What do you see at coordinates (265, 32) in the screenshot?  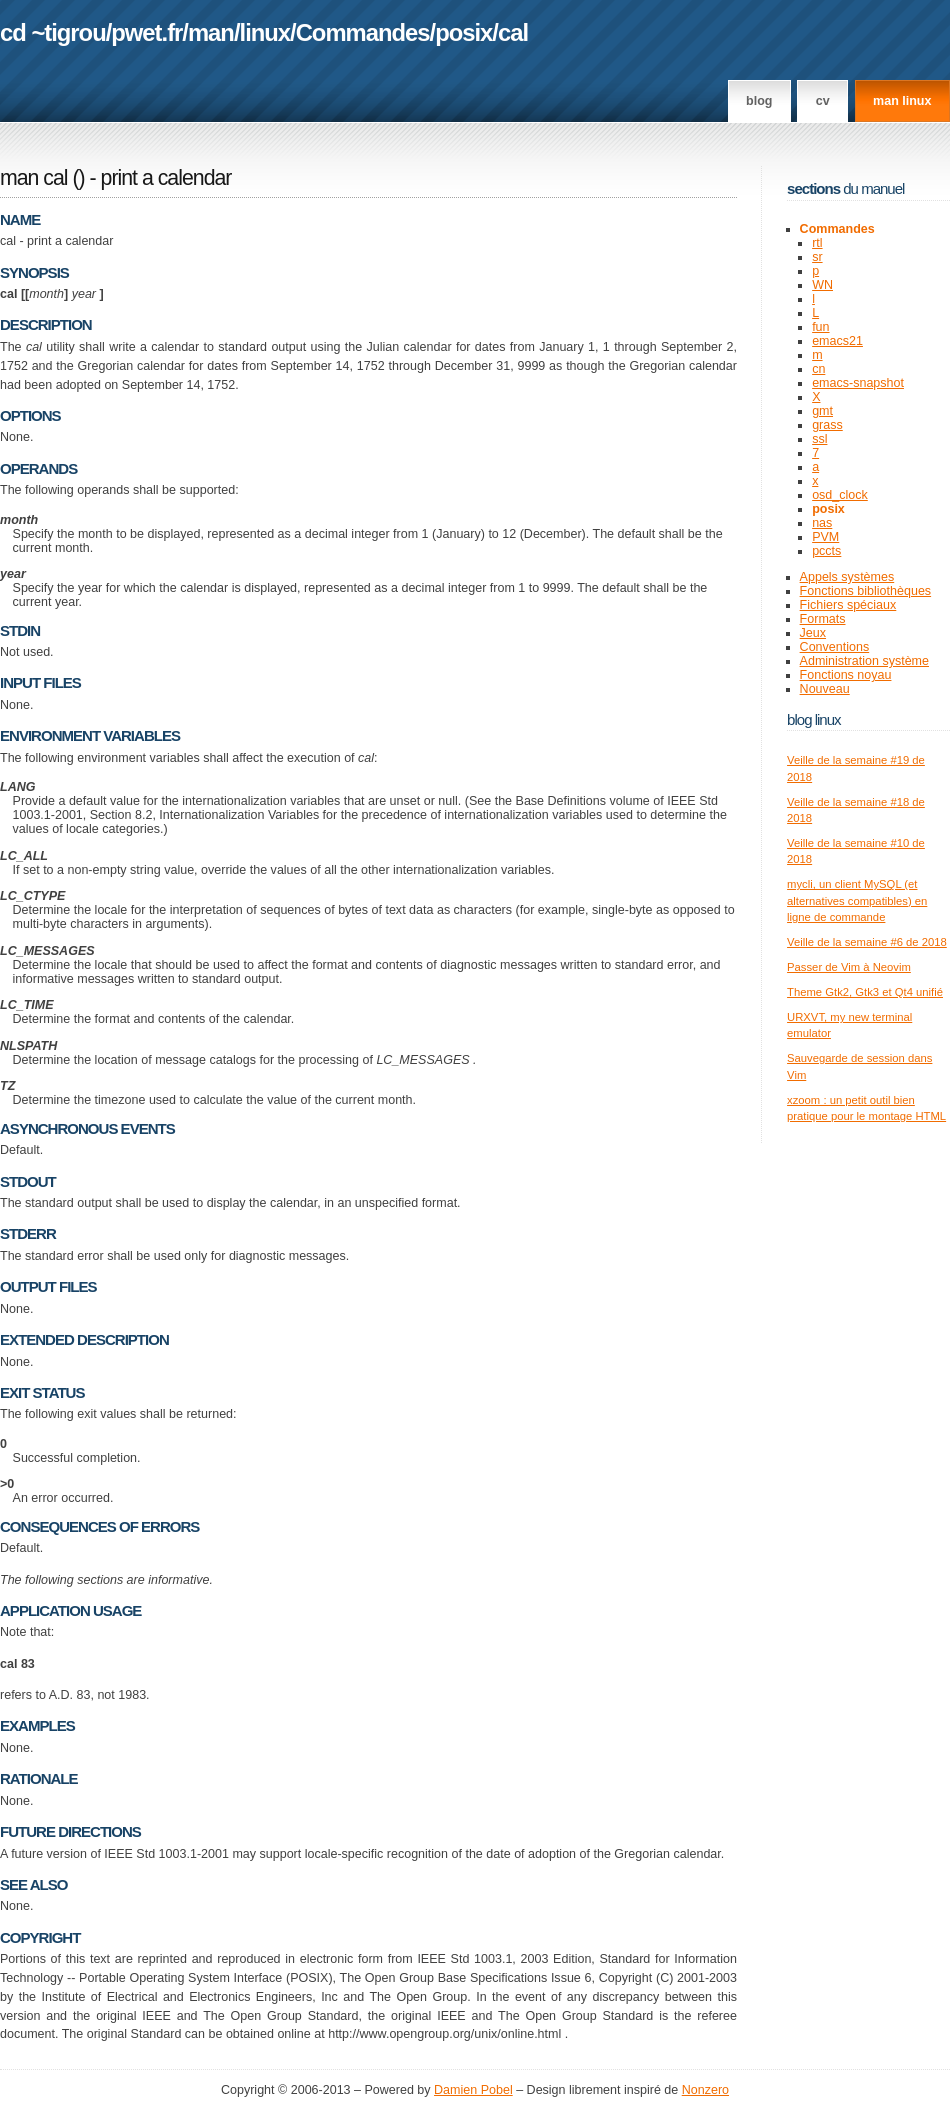 I see `linux` at bounding box center [265, 32].